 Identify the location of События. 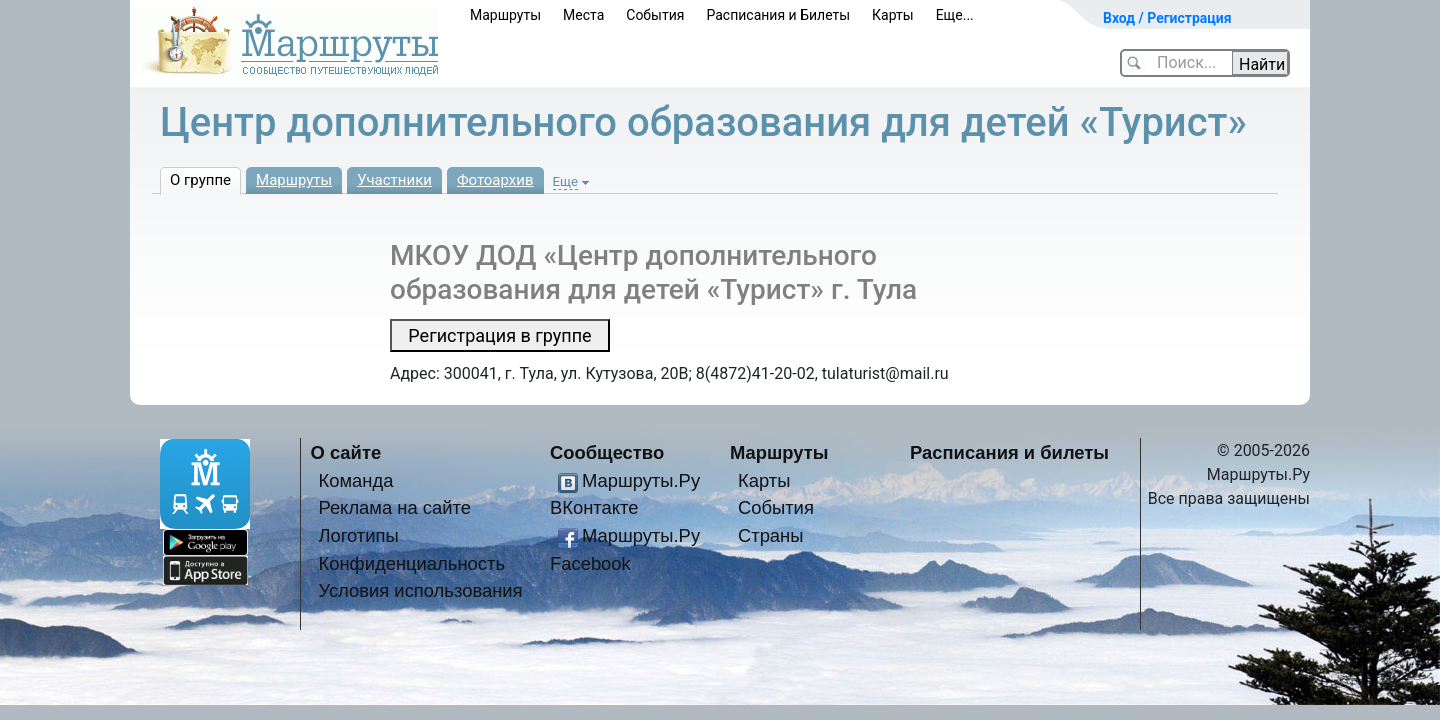
(655, 15).